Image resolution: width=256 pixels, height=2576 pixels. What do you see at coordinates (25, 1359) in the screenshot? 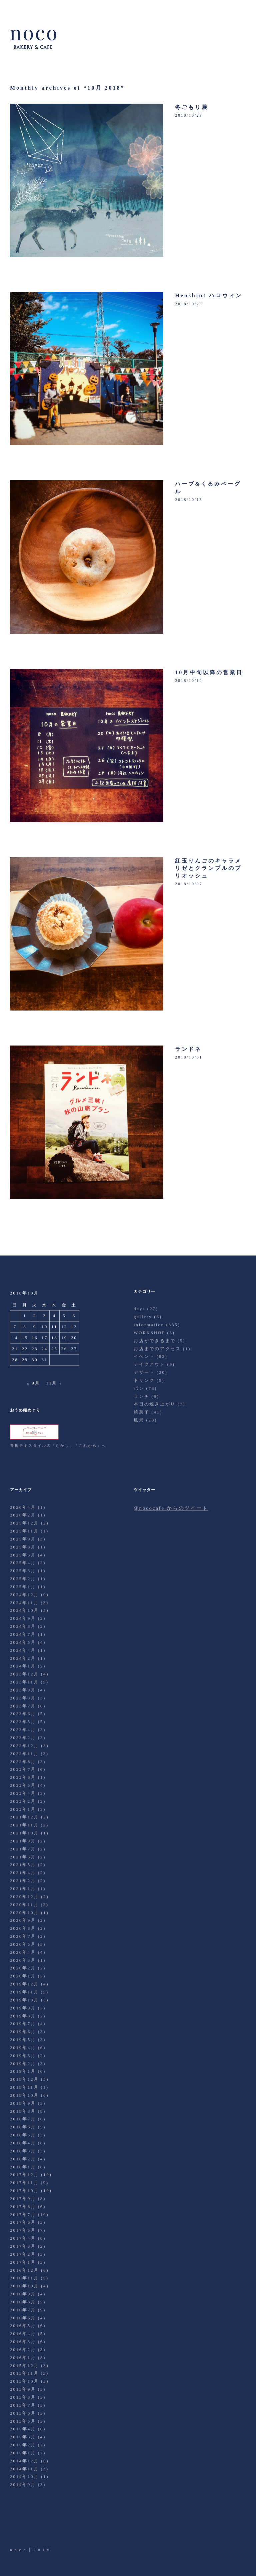
I see `29 [2018年10月29日 に投稿を公開]` at bounding box center [25, 1359].